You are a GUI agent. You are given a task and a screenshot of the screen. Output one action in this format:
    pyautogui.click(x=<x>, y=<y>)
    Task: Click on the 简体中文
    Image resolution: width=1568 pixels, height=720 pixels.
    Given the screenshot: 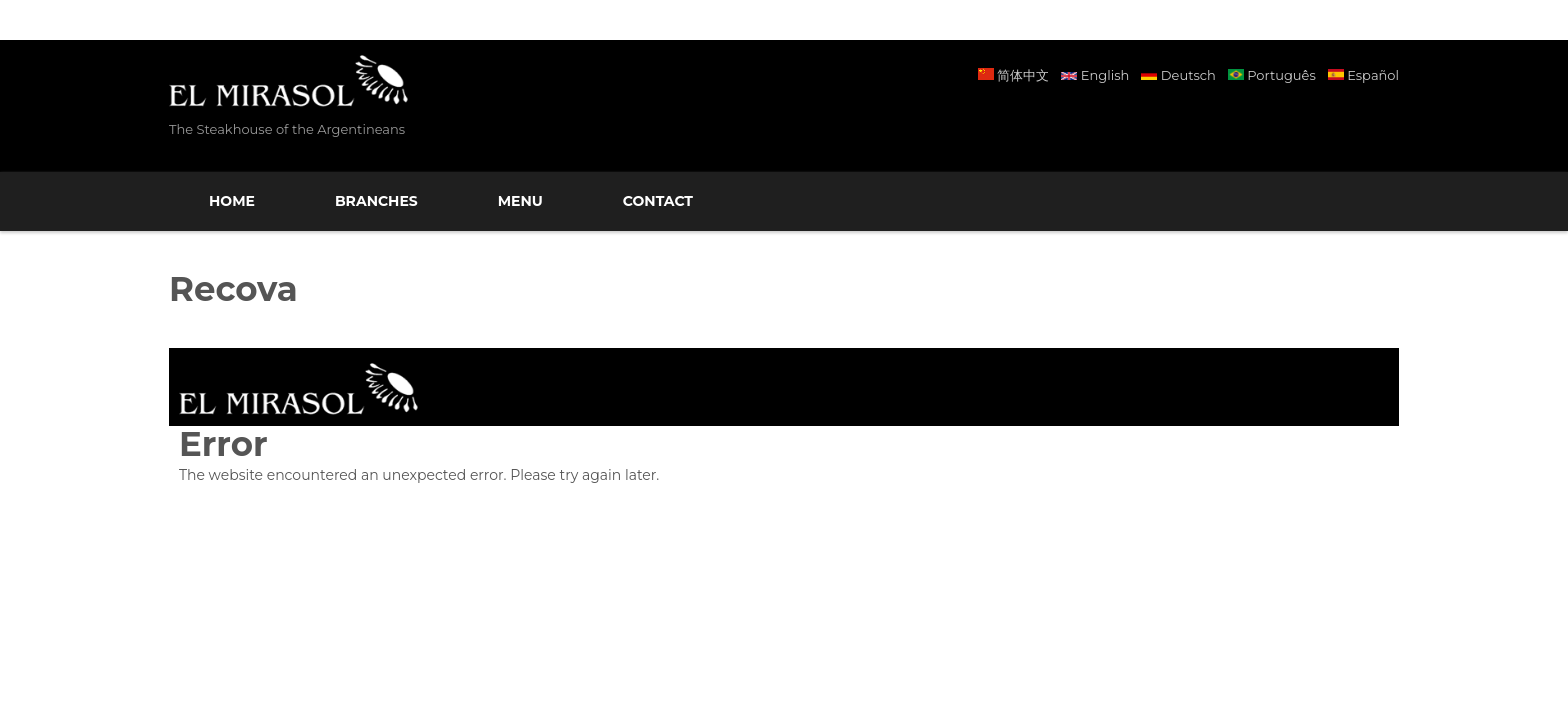 What is the action you would take?
    pyautogui.click(x=1013, y=75)
    